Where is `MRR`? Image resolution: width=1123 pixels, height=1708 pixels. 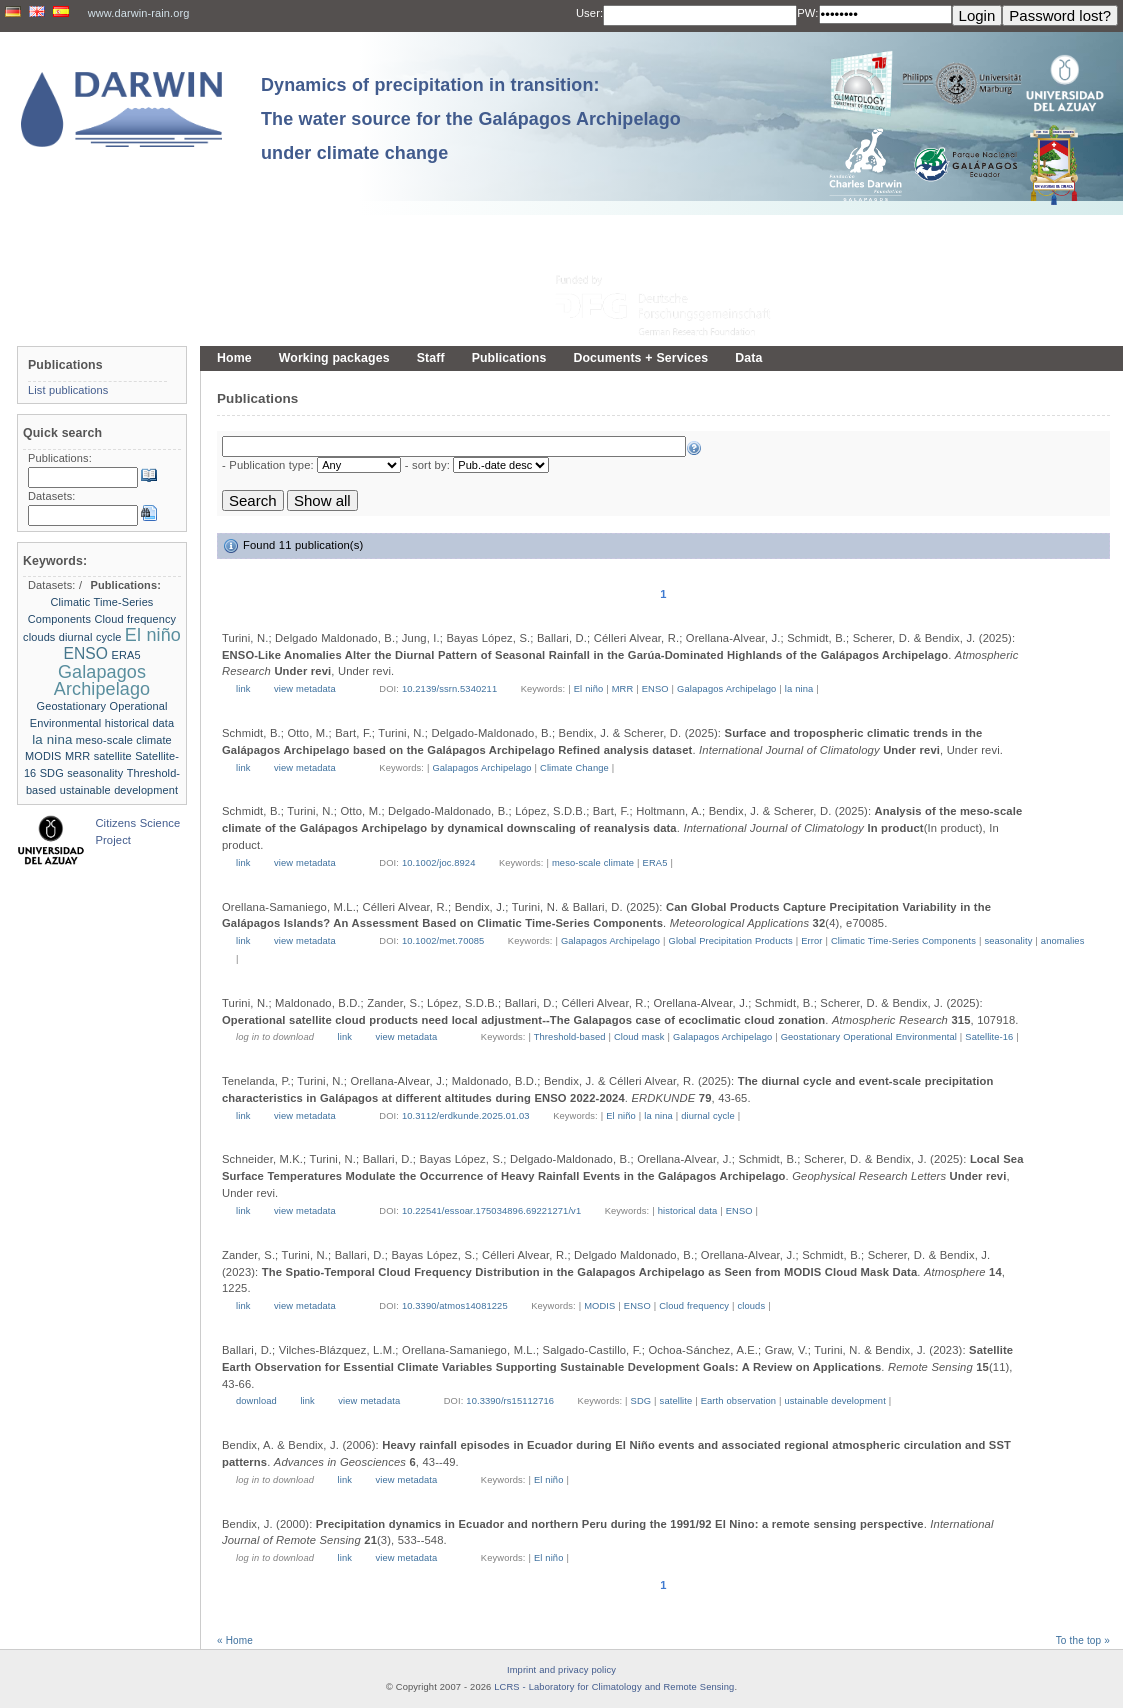 MRR is located at coordinates (623, 689).